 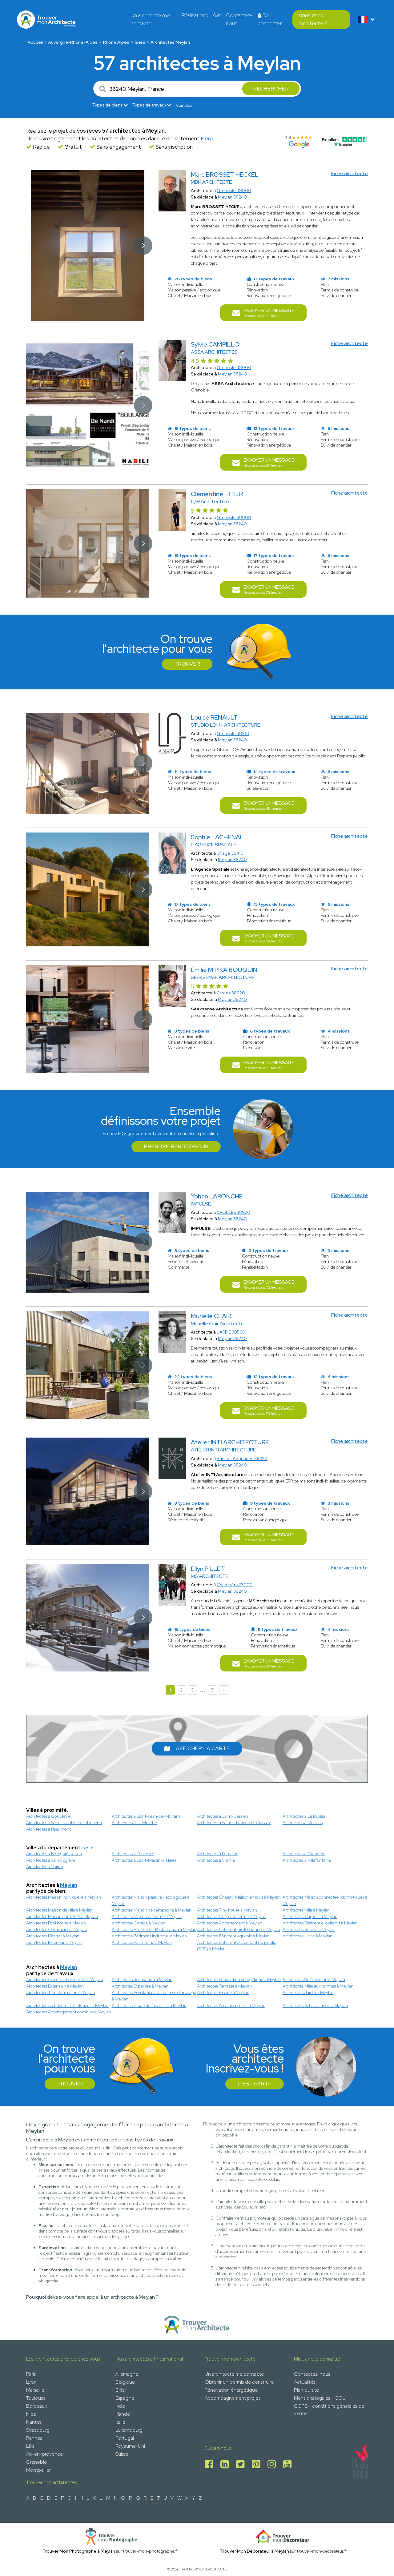 I want to click on Isère, so click(x=140, y=42).